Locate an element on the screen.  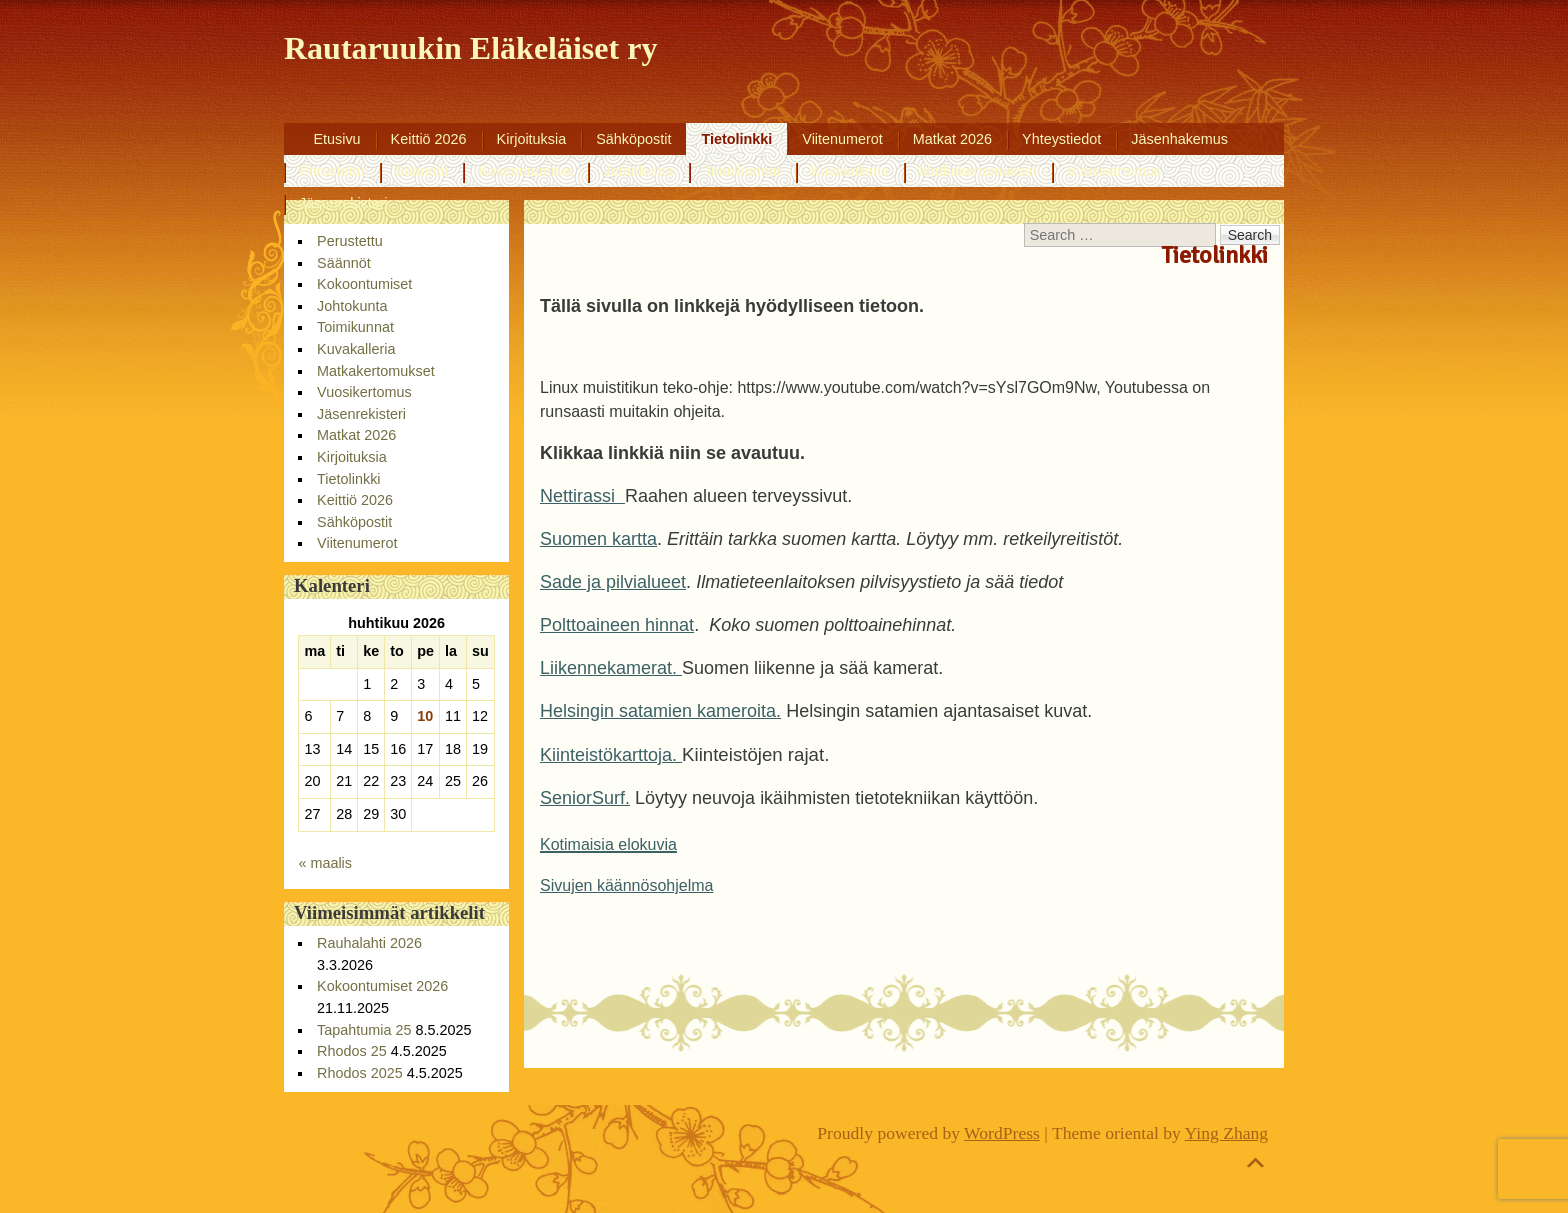
Viitenumerot is located at coordinates (842, 139).